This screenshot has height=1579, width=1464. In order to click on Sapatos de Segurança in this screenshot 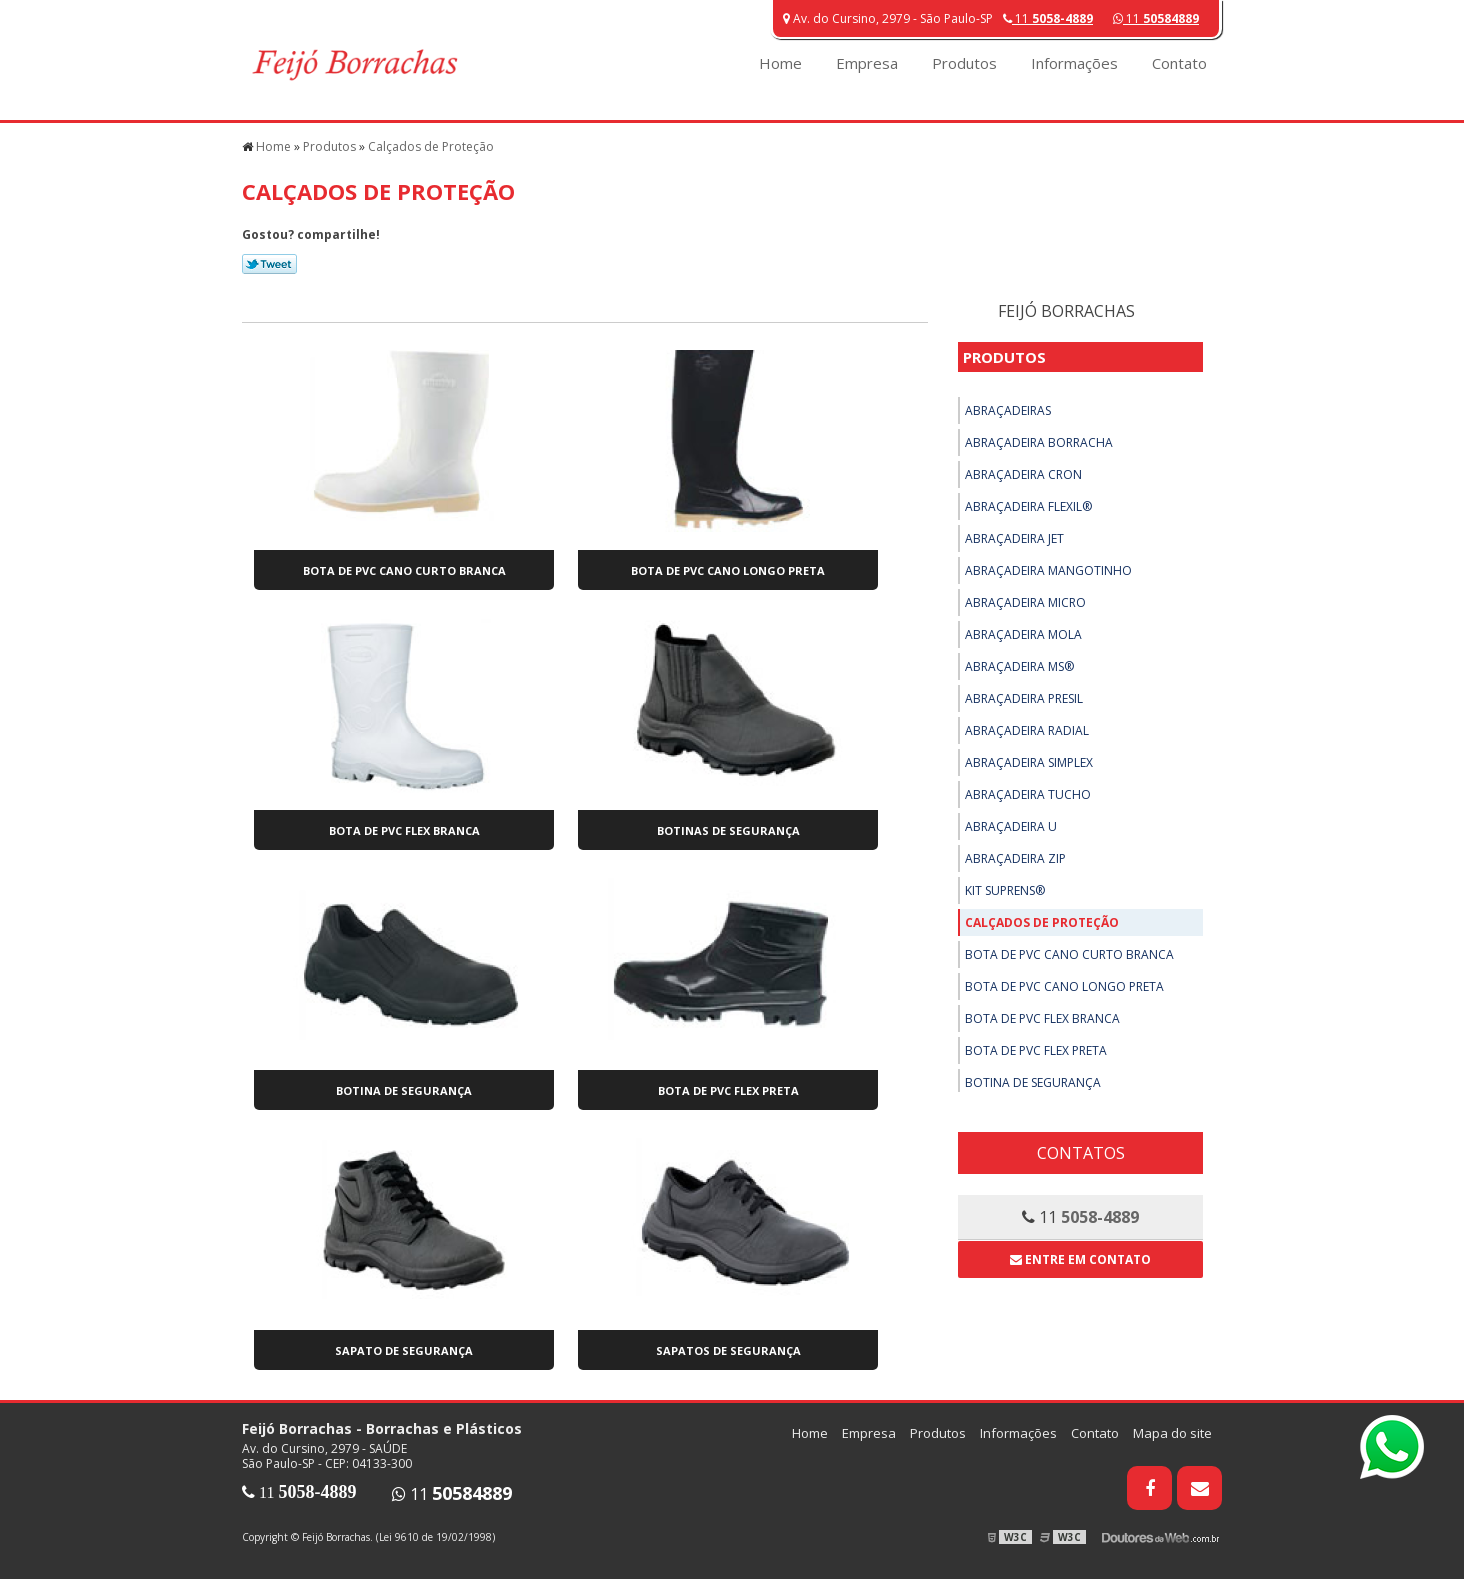, I will do `click(728, 1350)`.